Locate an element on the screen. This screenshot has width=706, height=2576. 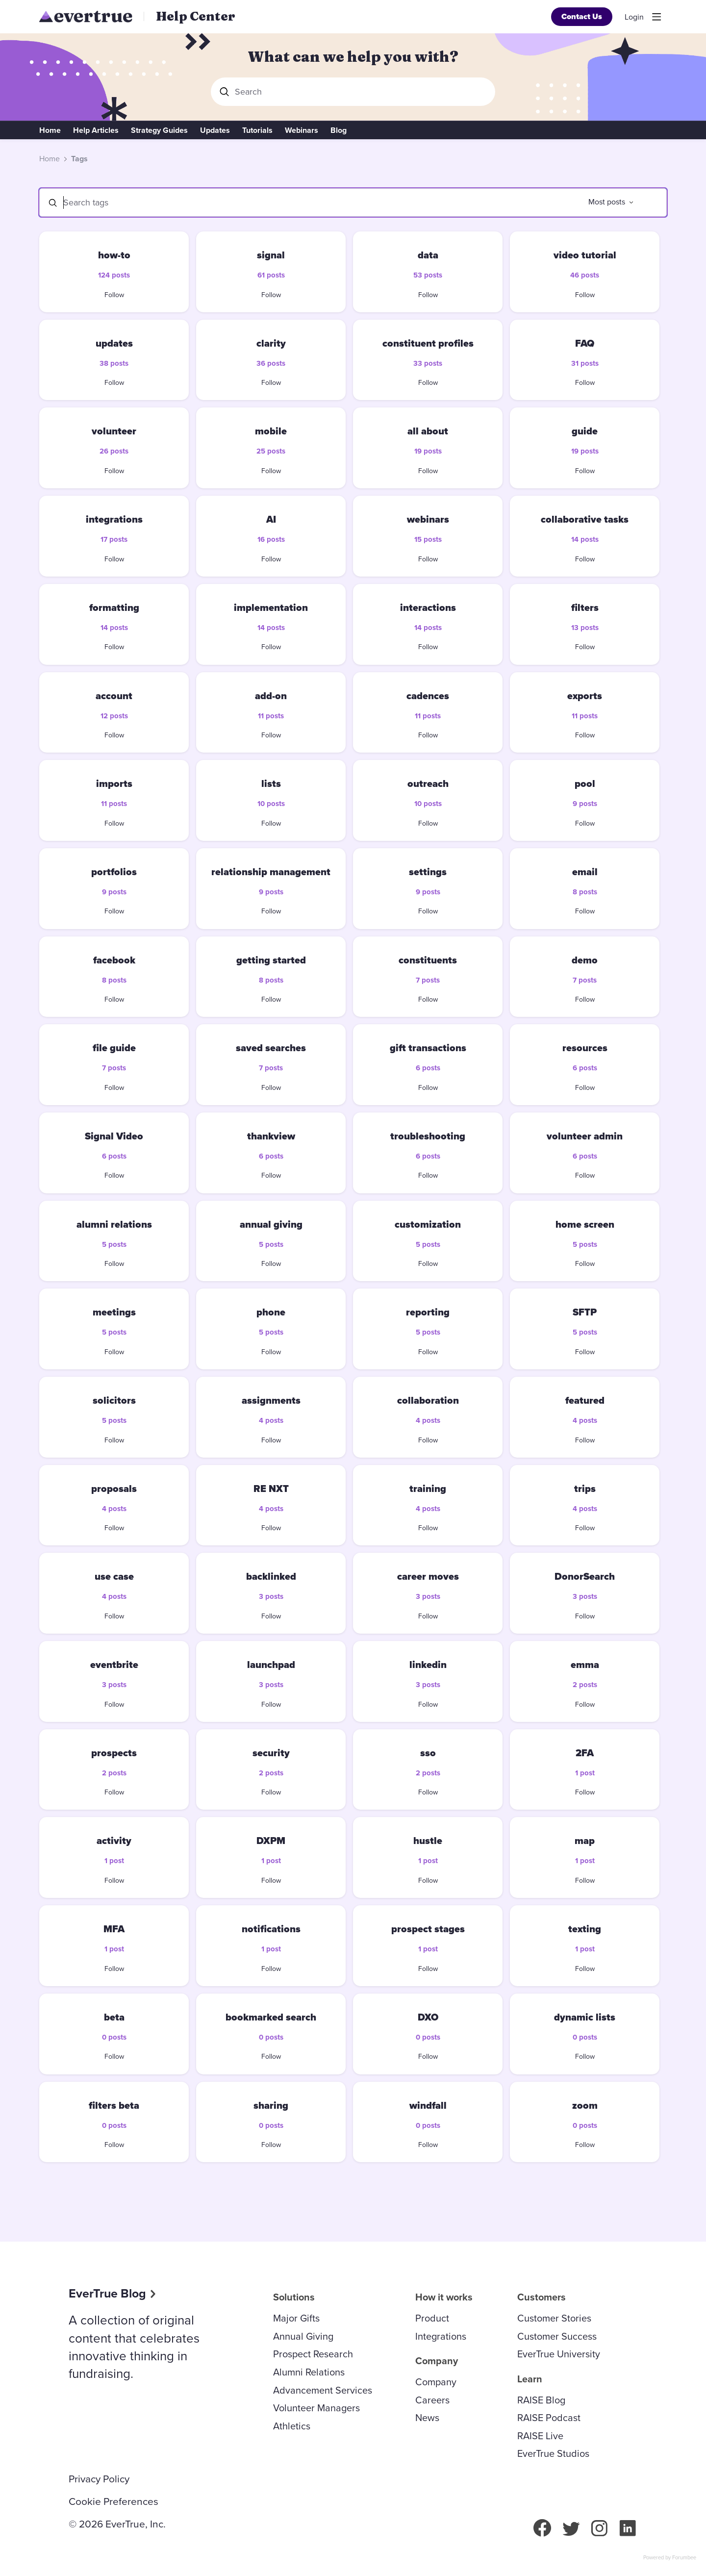
mobile is located at coordinates (271, 431).